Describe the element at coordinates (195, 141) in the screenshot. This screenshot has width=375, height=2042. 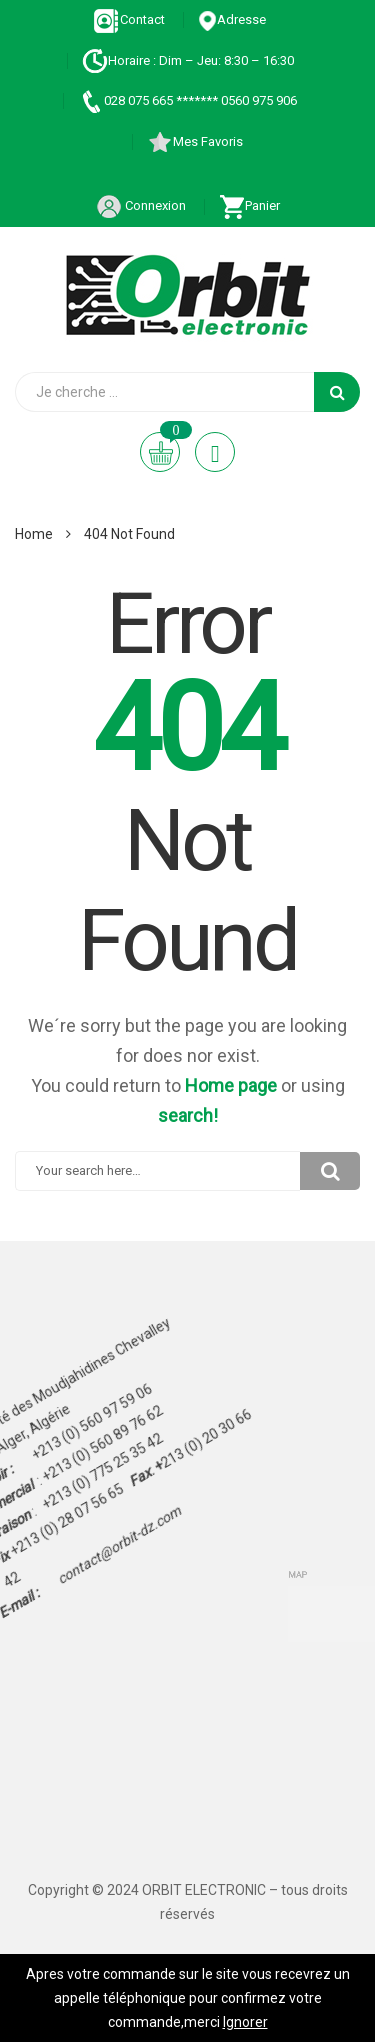
I see `Mes Favoris` at that location.